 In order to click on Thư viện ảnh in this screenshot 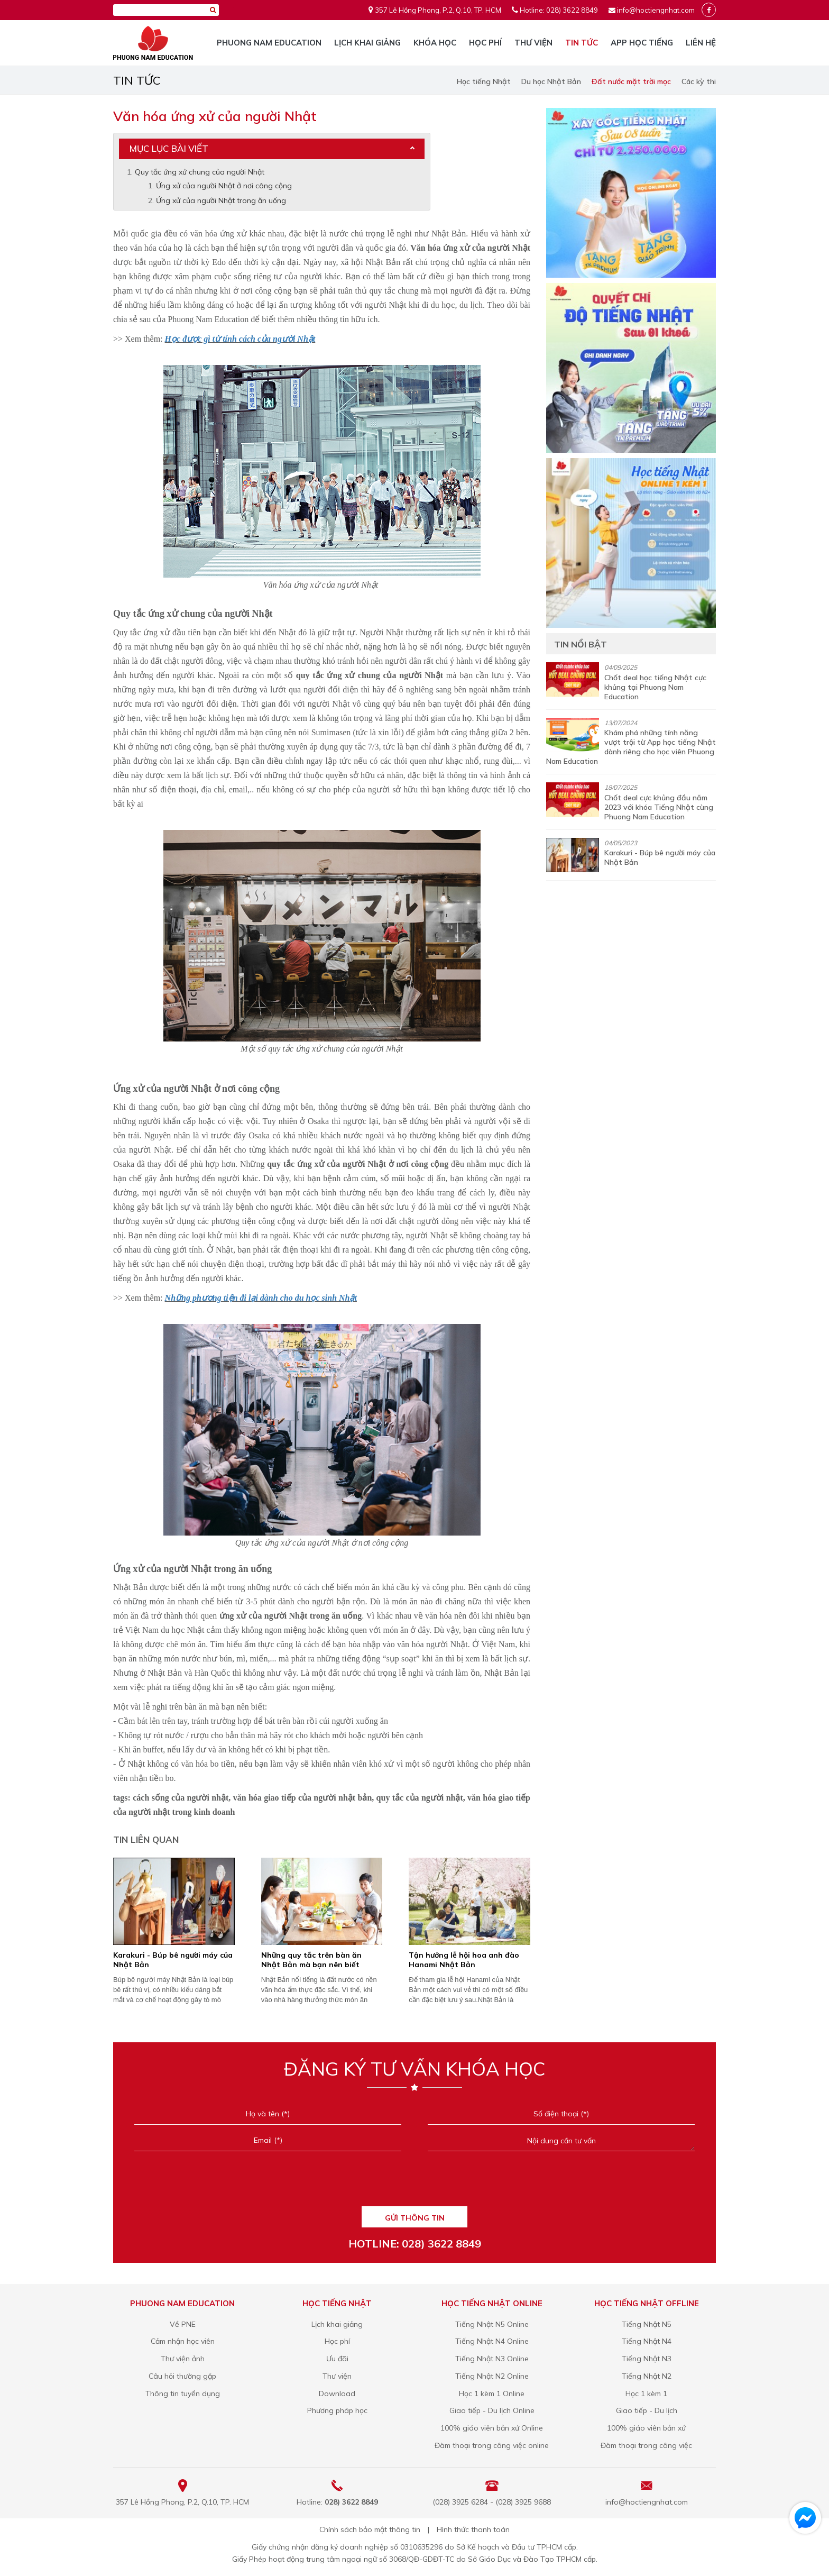, I will do `click(183, 2358)`.